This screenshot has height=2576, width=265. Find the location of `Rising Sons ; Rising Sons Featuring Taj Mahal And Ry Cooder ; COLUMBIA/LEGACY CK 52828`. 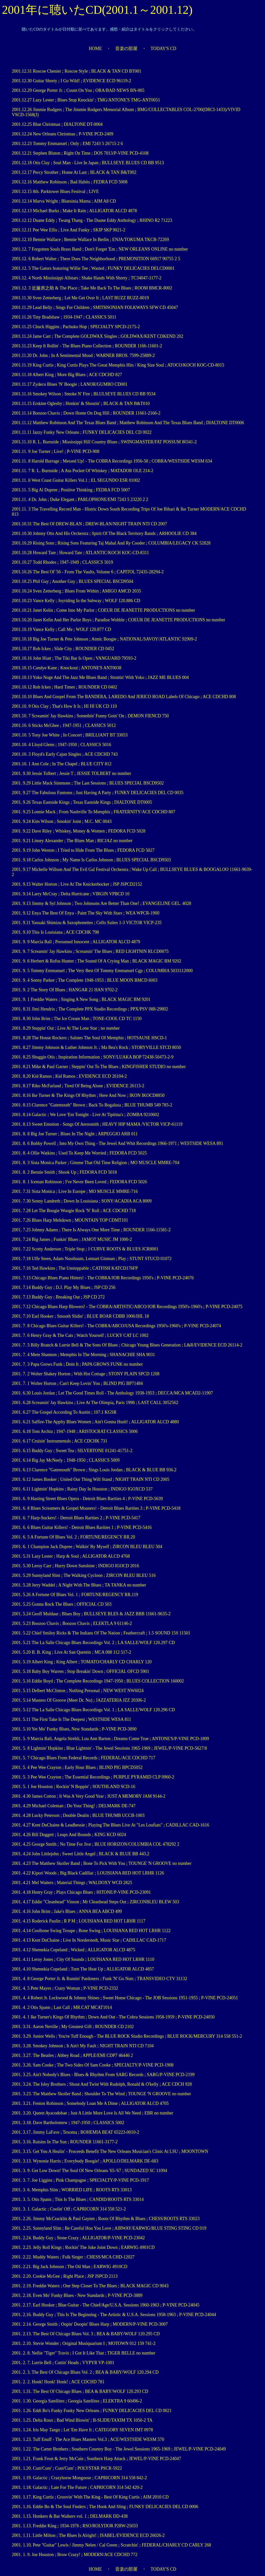

Rising Sons ; Rising Sons Featuring Taj Mahal And Ry Cooder ; COLUMBIA/LEGACY CK 52828 is located at coordinates (122, 543).